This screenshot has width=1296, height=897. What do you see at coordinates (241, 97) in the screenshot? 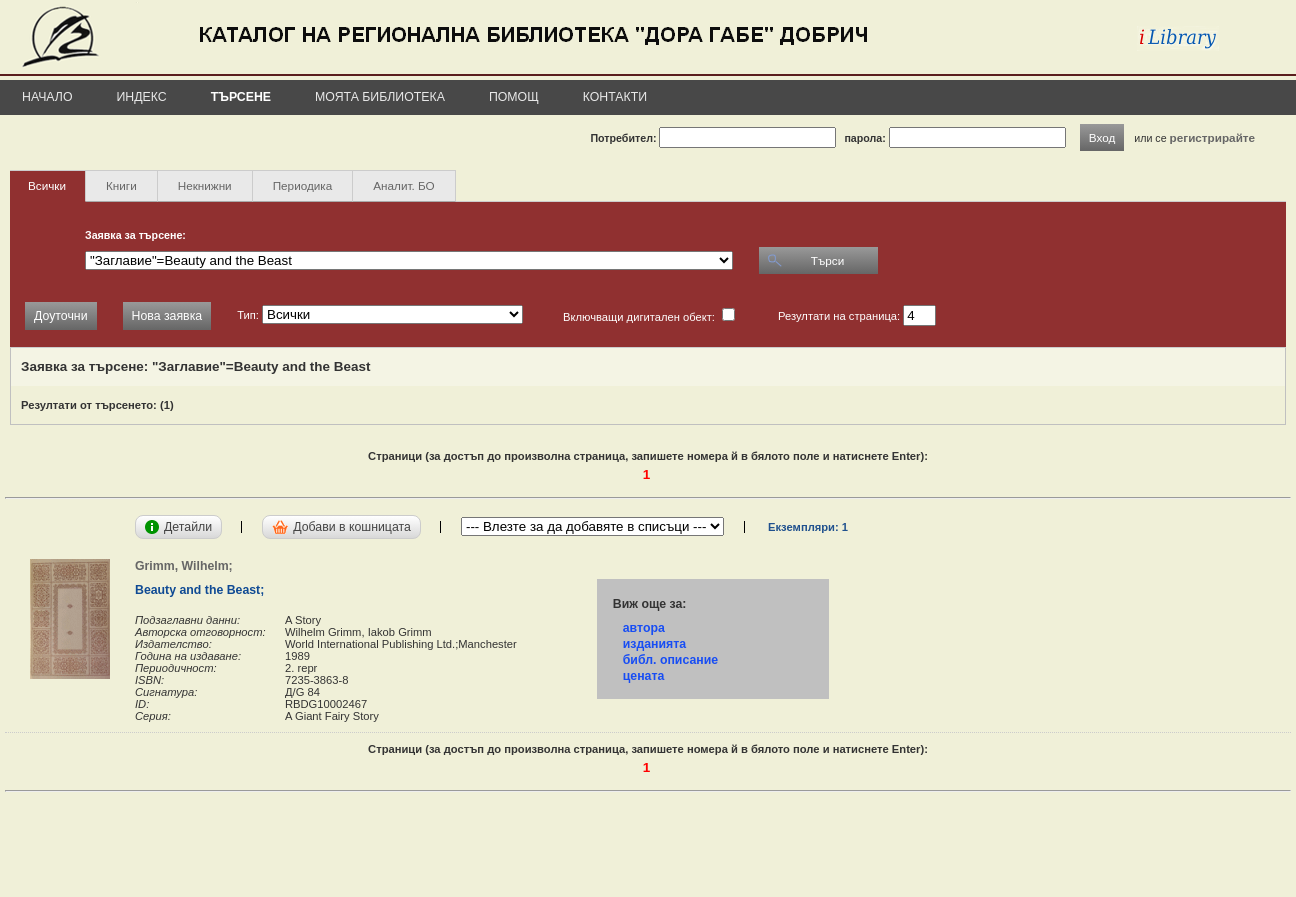
I see `Търсене` at bounding box center [241, 97].